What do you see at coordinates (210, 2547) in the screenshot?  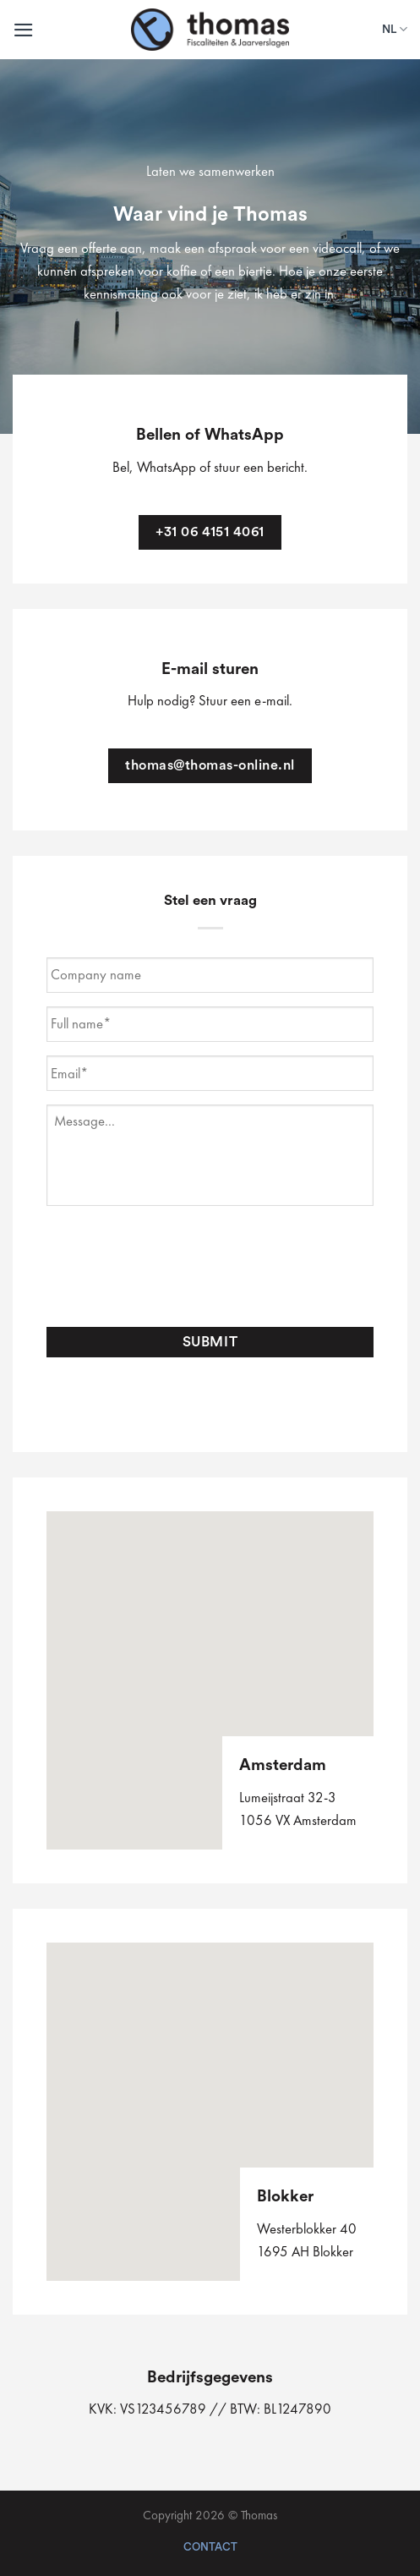 I see `Contact` at bounding box center [210, 2547].